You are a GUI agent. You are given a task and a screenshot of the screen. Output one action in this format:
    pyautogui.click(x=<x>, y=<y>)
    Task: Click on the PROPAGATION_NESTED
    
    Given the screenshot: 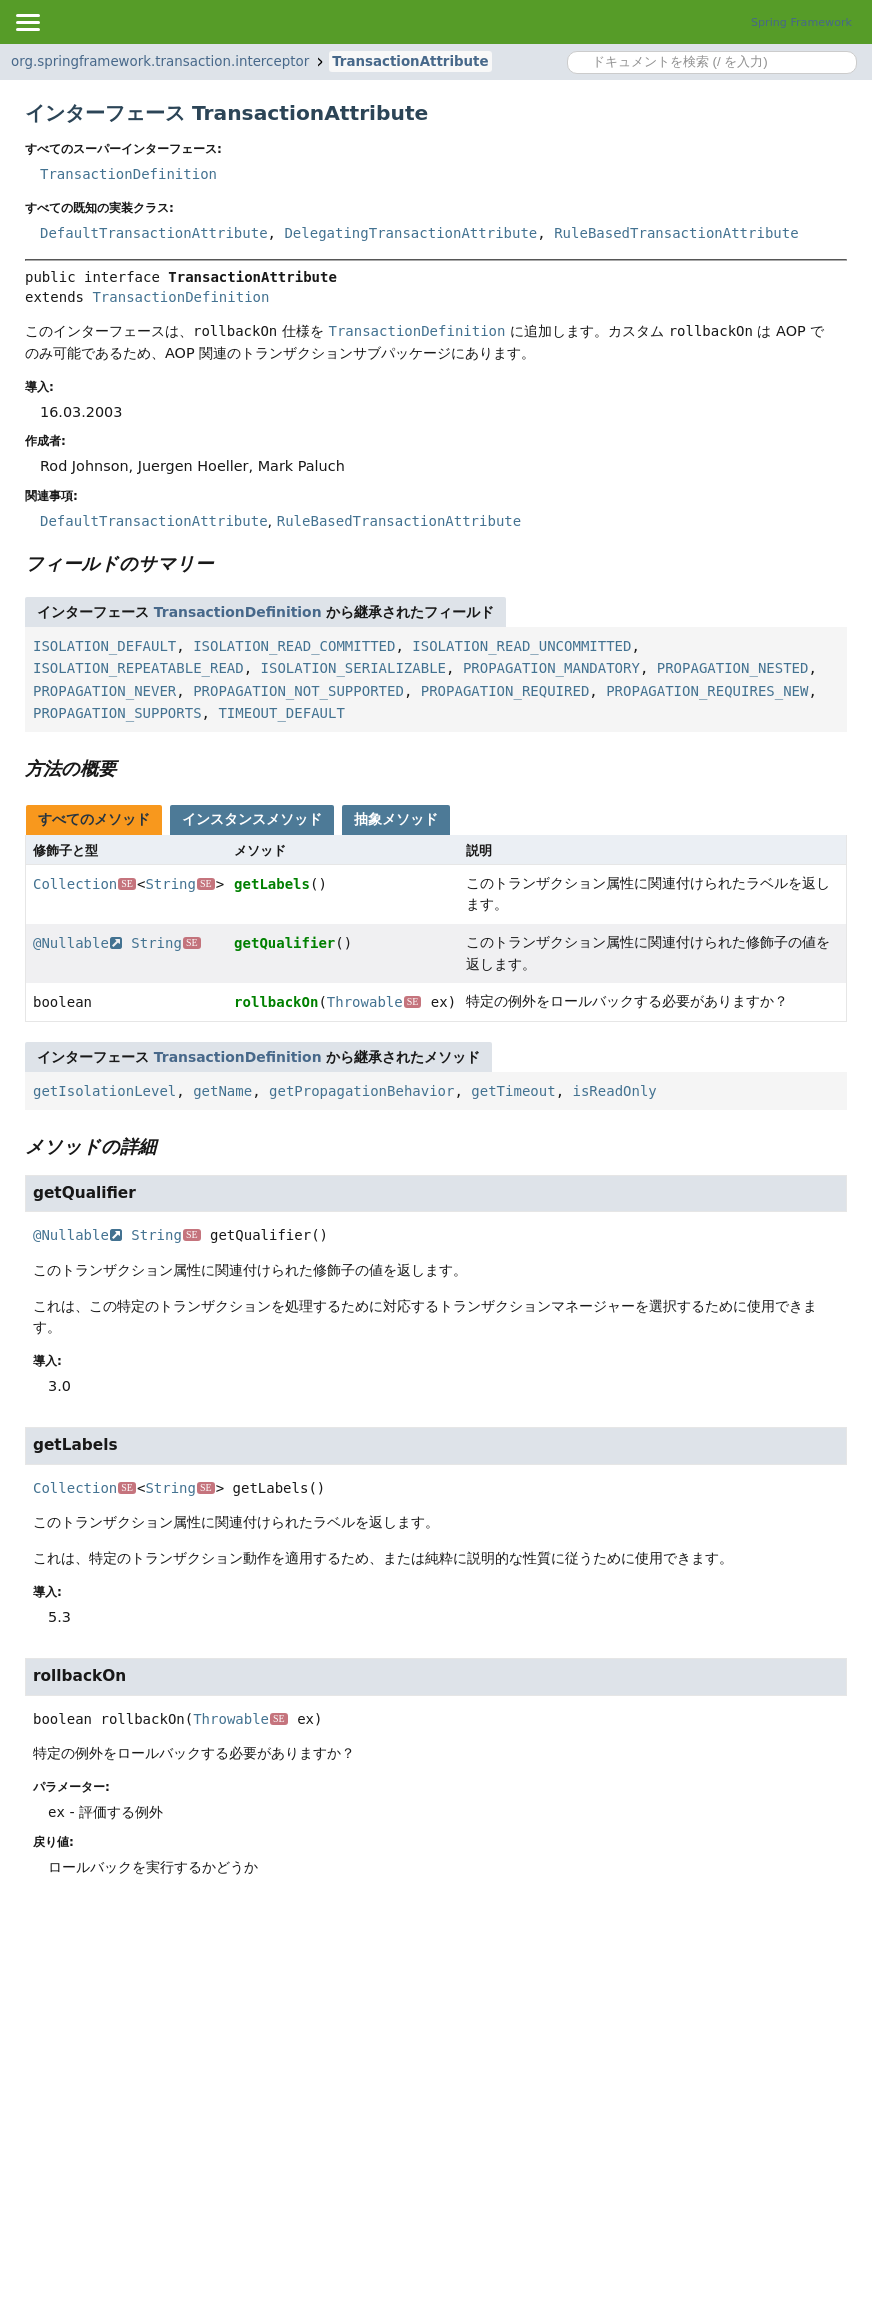 What is the action you would take?
    pyautogui.click(x=733, y=668)
    